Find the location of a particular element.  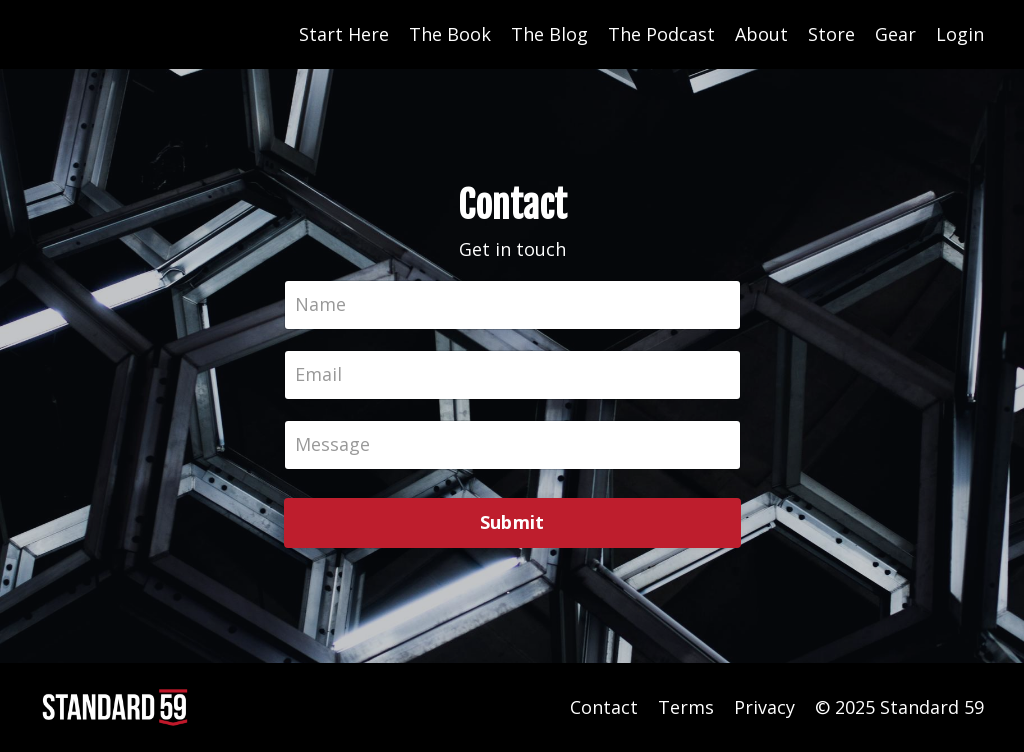

Login is located at coordinates (960, 34).